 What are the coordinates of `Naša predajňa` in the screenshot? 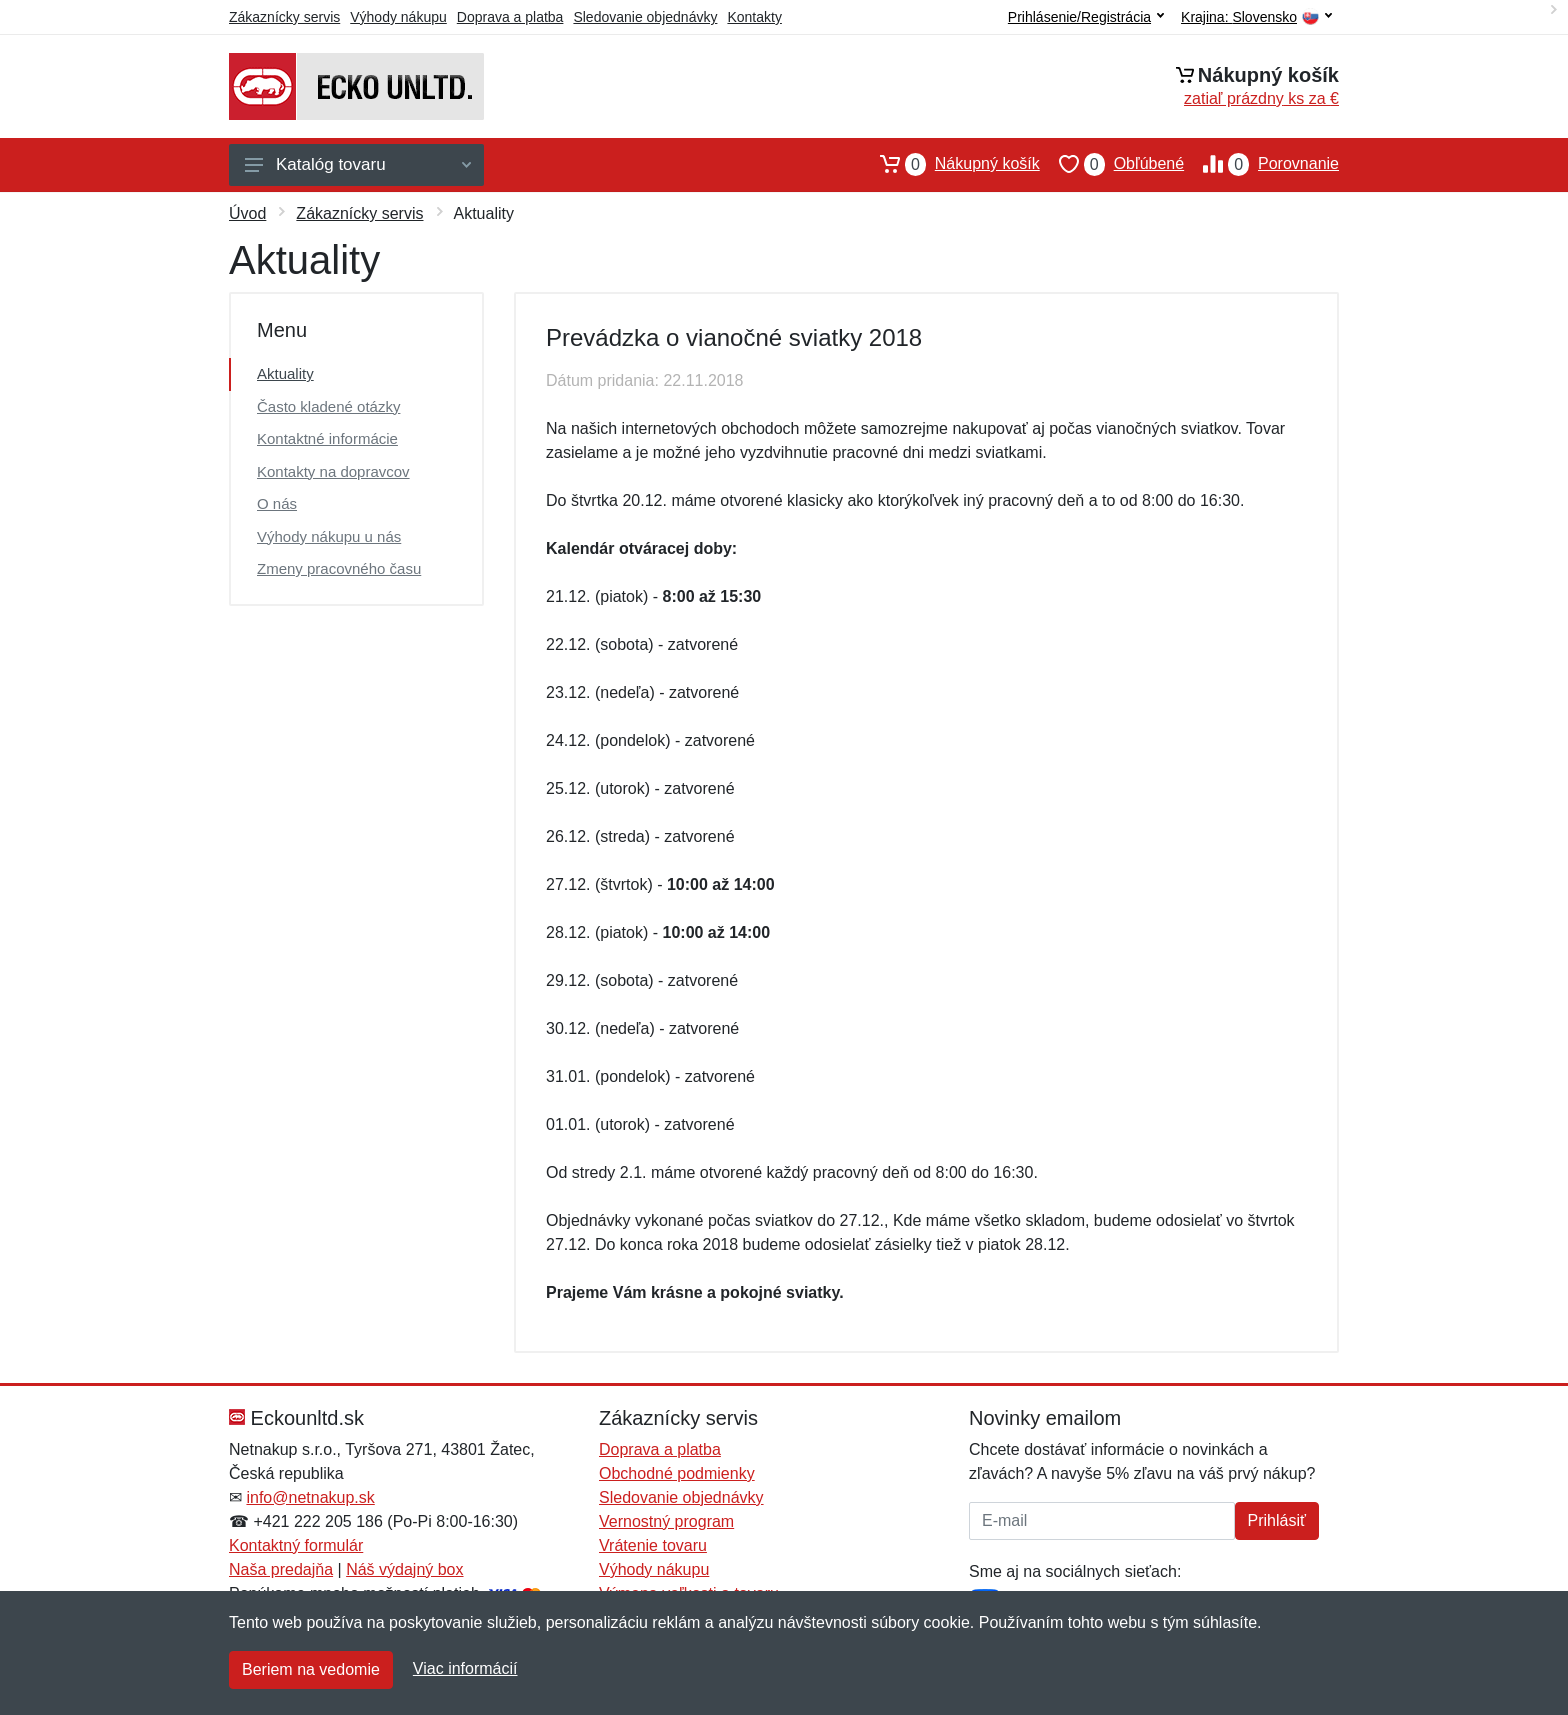 It's located at (281, 1569).